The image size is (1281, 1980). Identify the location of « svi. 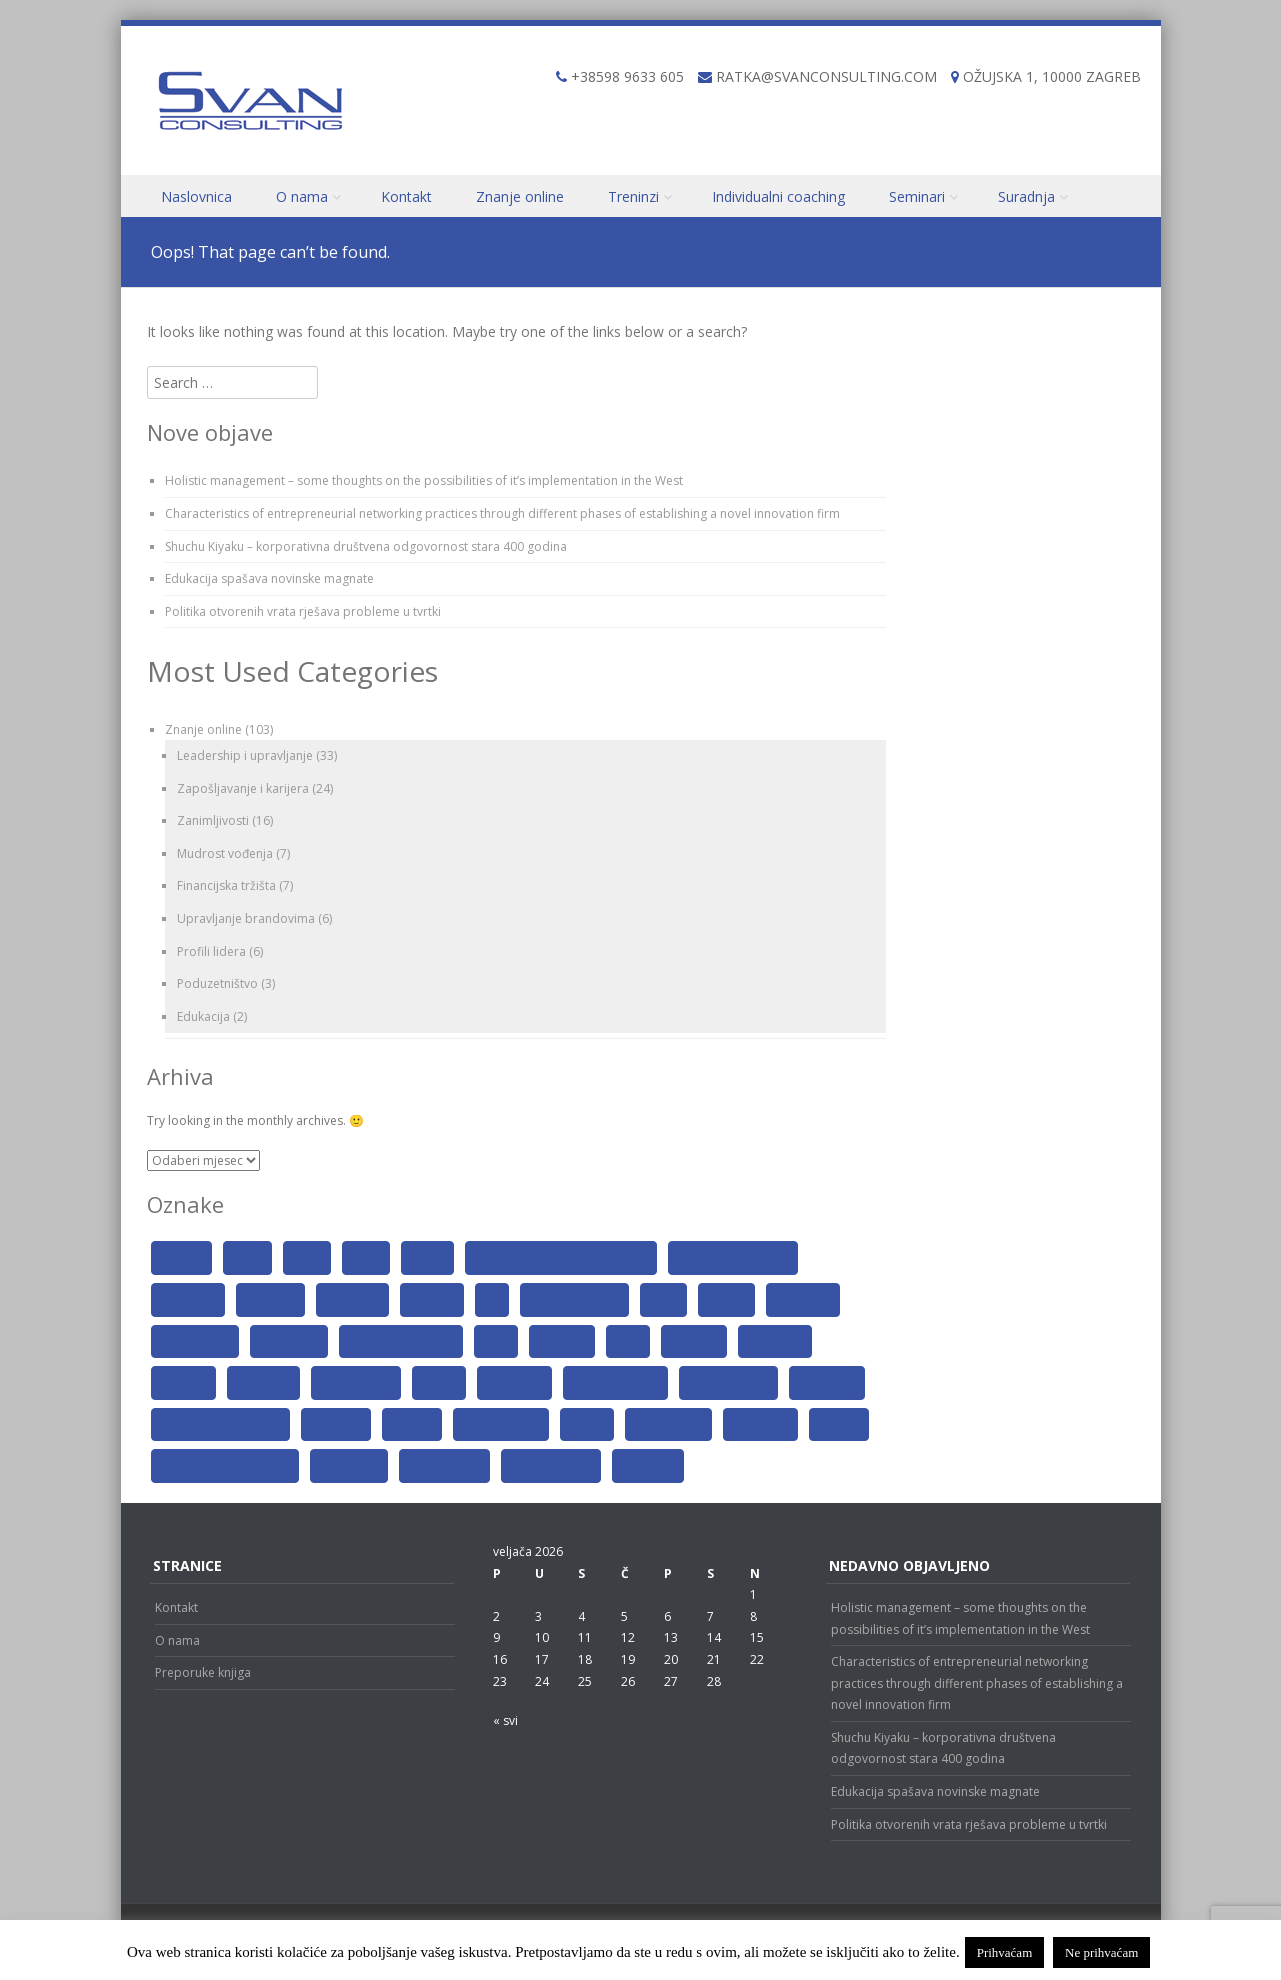
(505, 1720).